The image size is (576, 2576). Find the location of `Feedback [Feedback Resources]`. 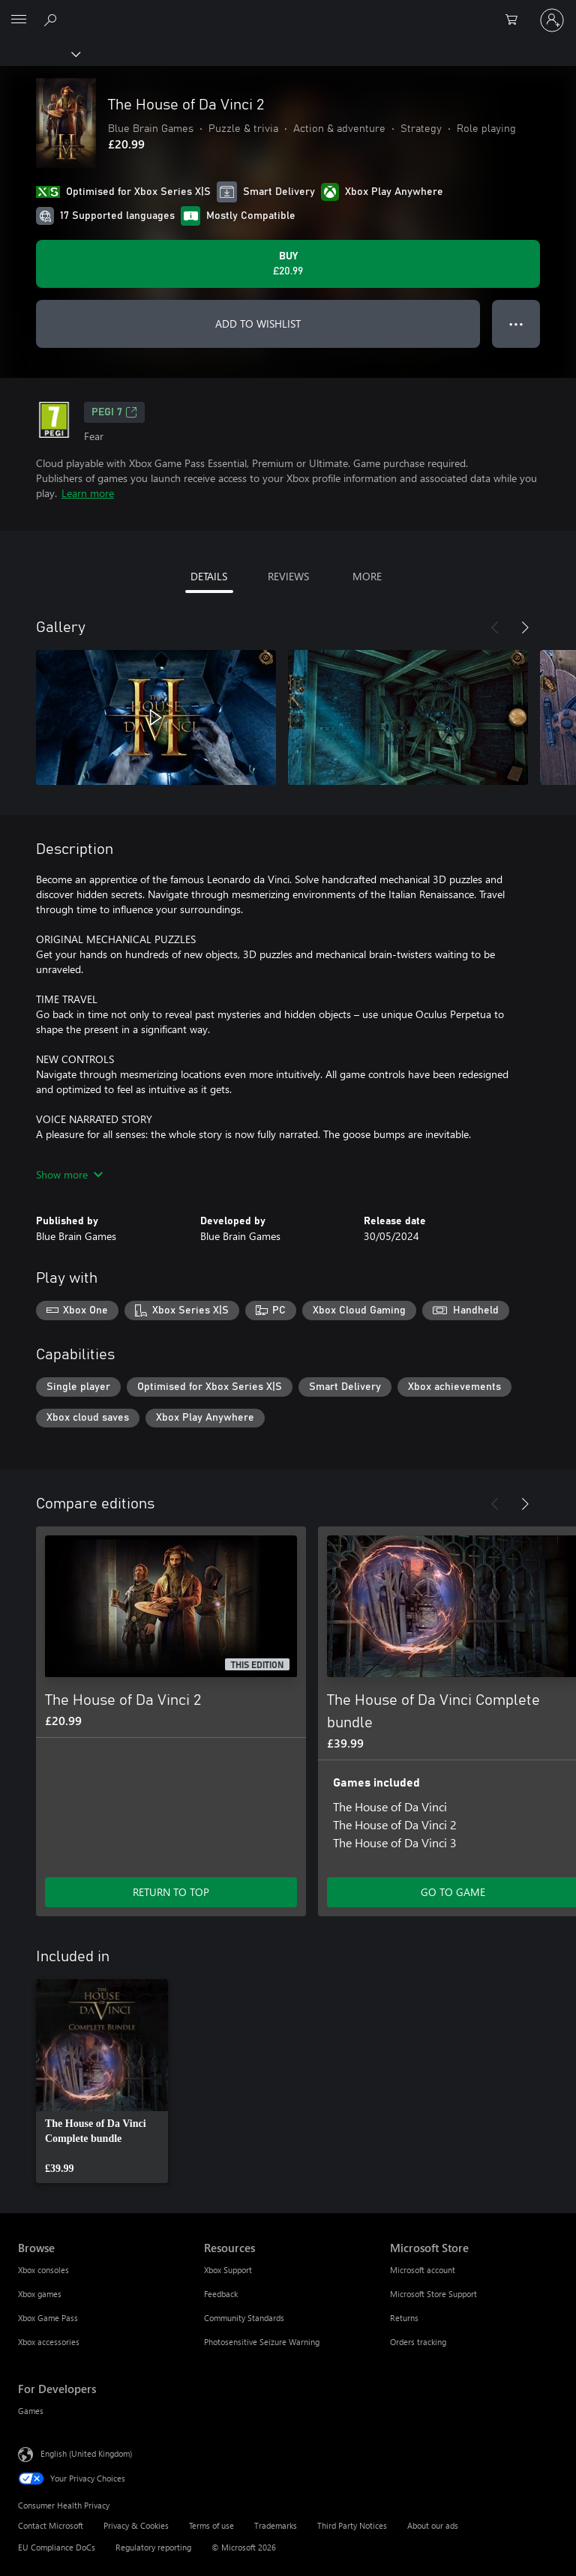

Feedback [Feedback Resources] is located at coordinates (221, 2294).